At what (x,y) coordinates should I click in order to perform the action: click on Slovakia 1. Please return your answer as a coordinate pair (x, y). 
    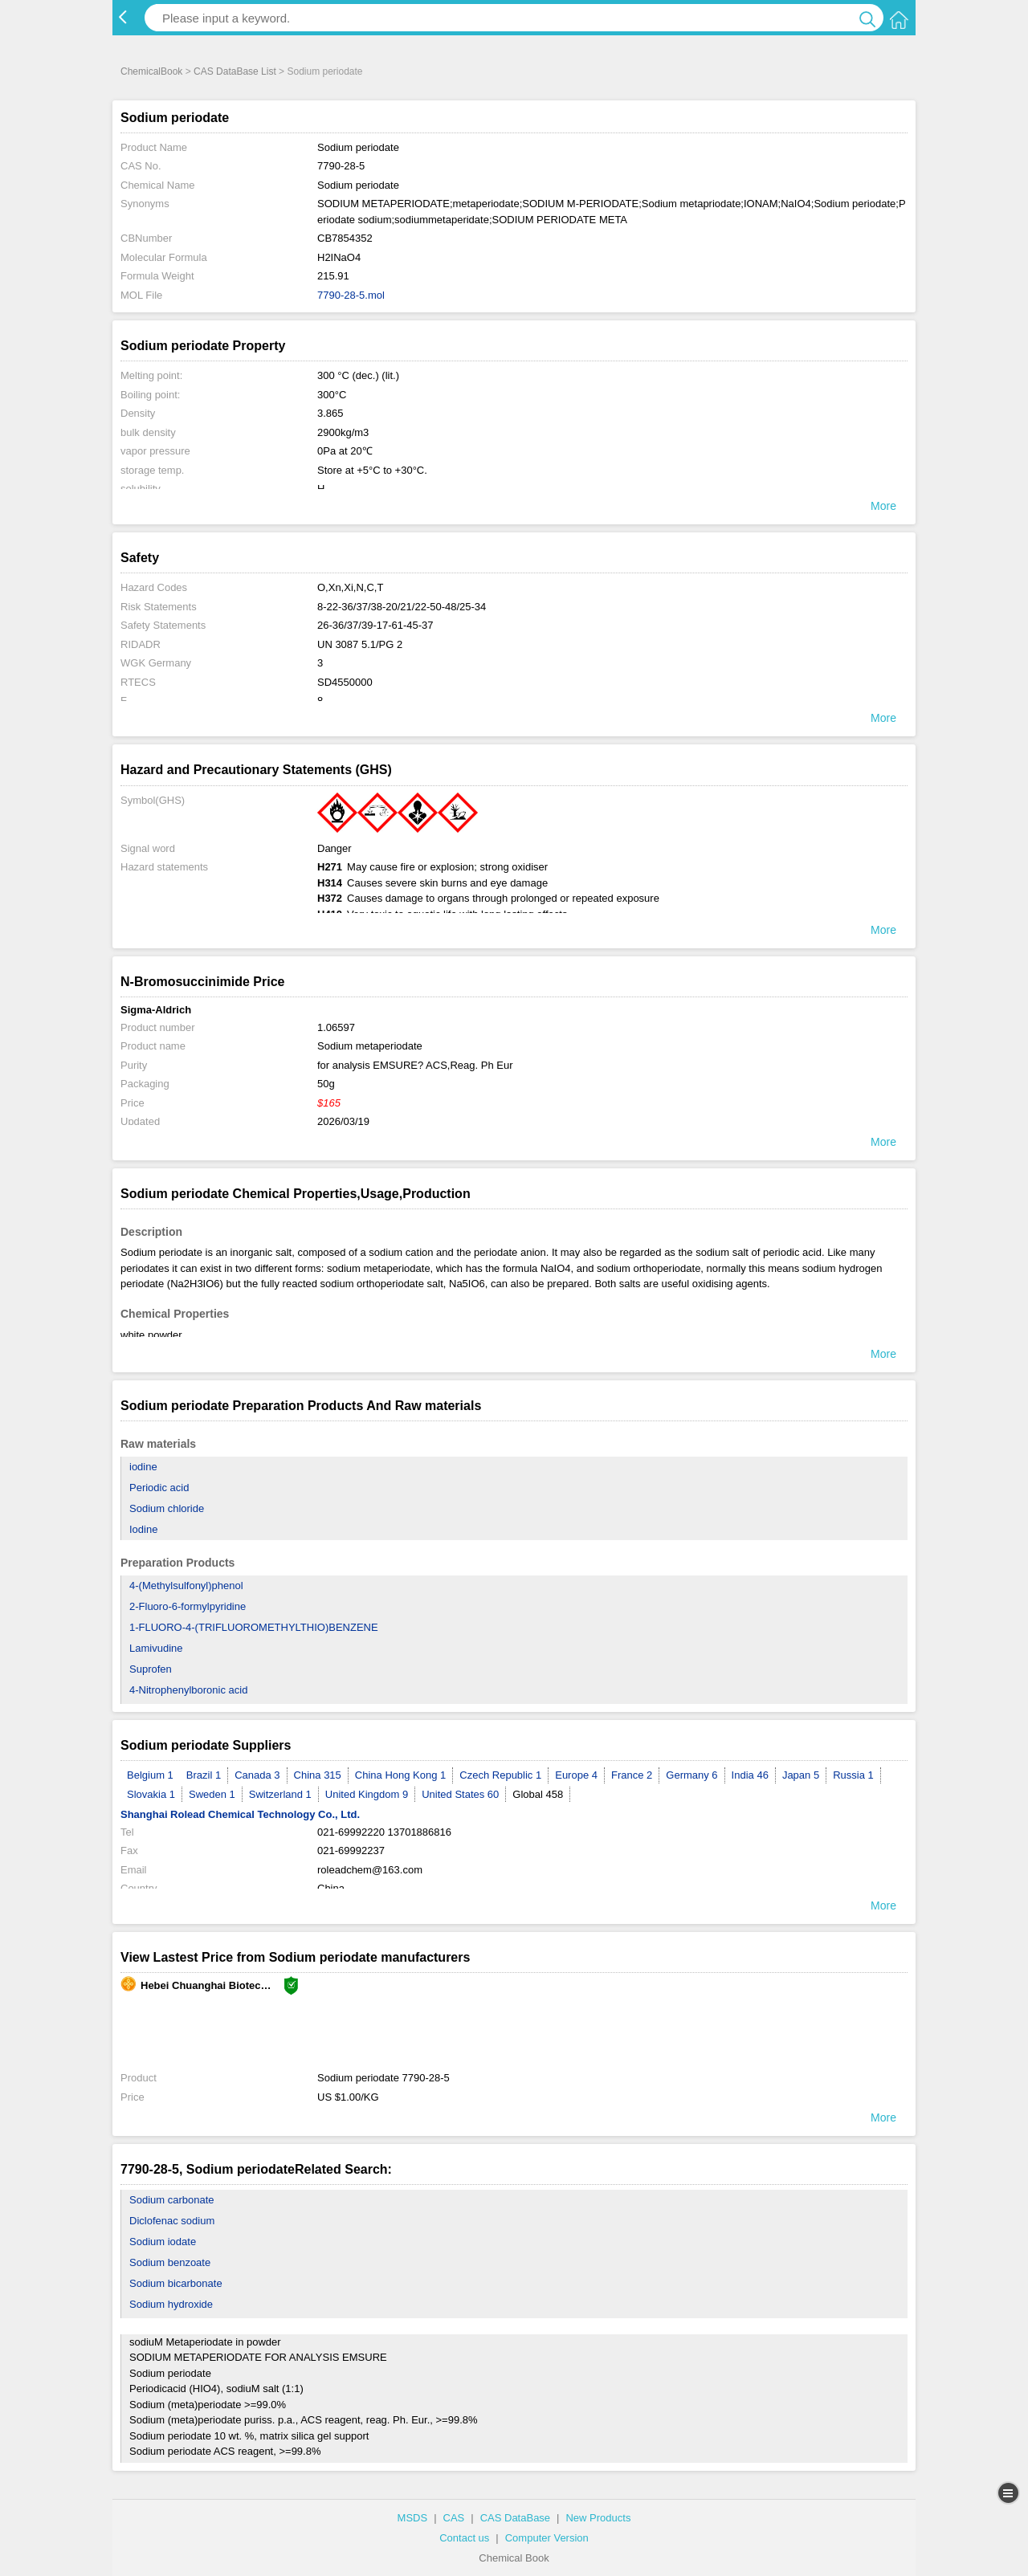
    Looking at the image, I should click on (151, 1794).